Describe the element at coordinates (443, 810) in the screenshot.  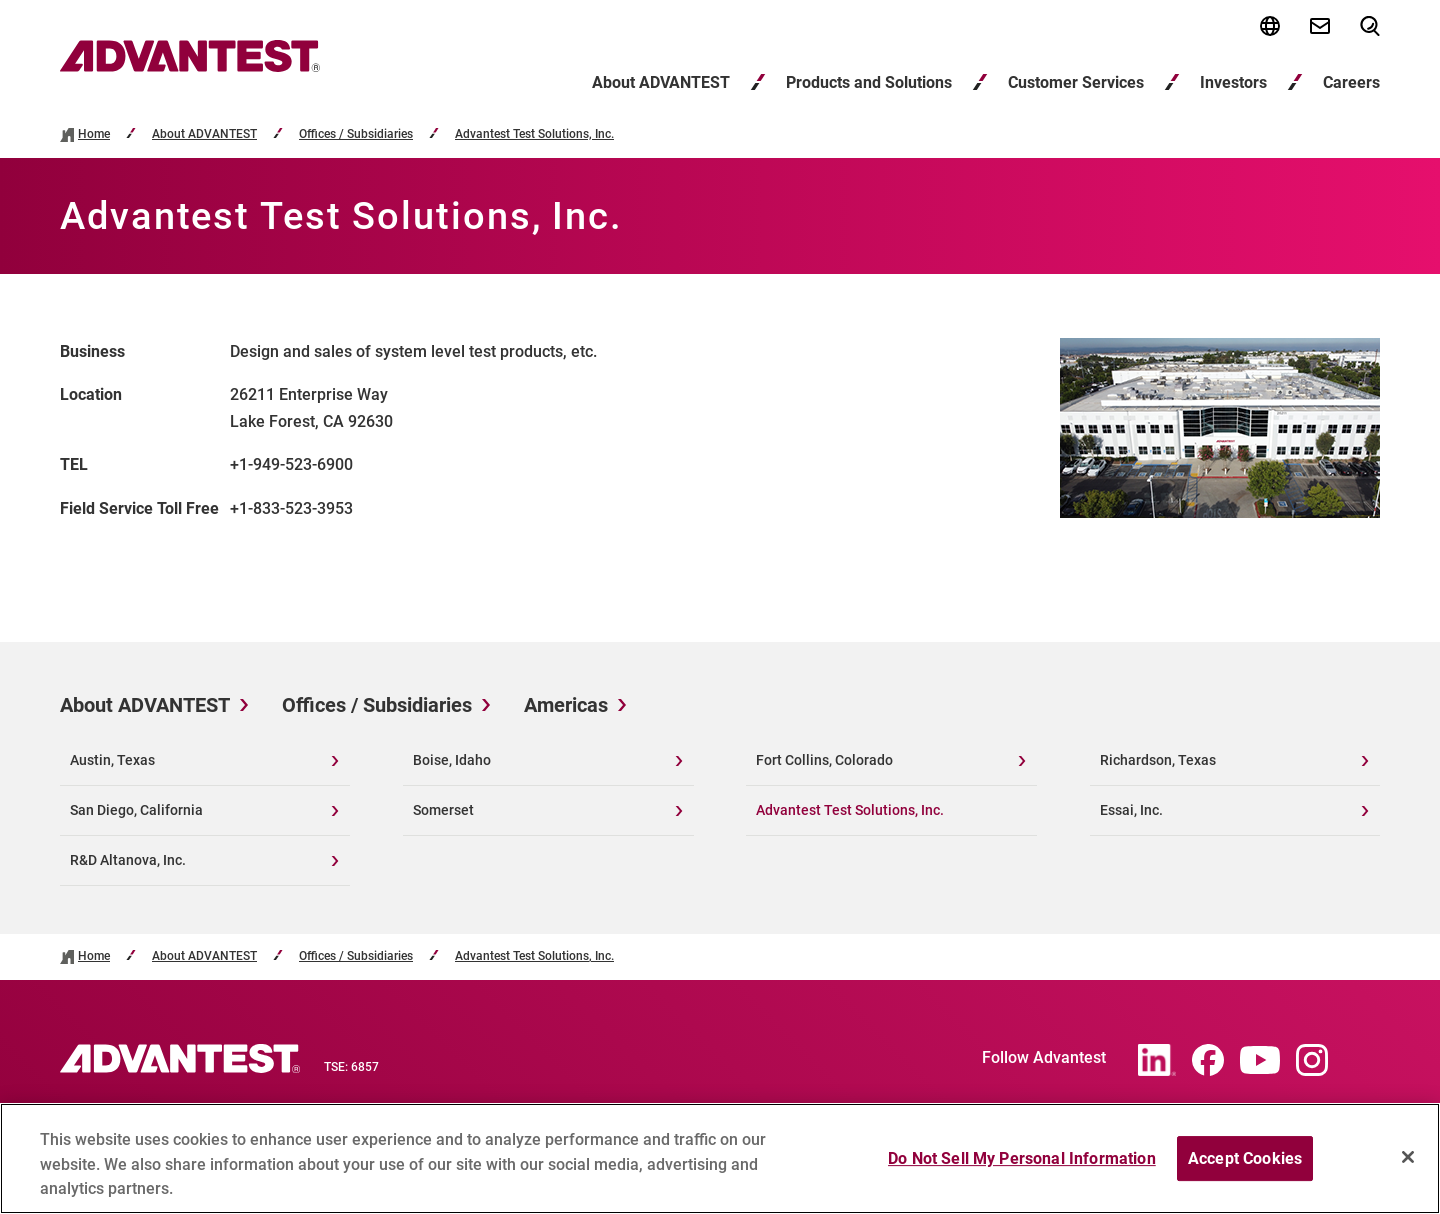
I see `Somerset` at that location.